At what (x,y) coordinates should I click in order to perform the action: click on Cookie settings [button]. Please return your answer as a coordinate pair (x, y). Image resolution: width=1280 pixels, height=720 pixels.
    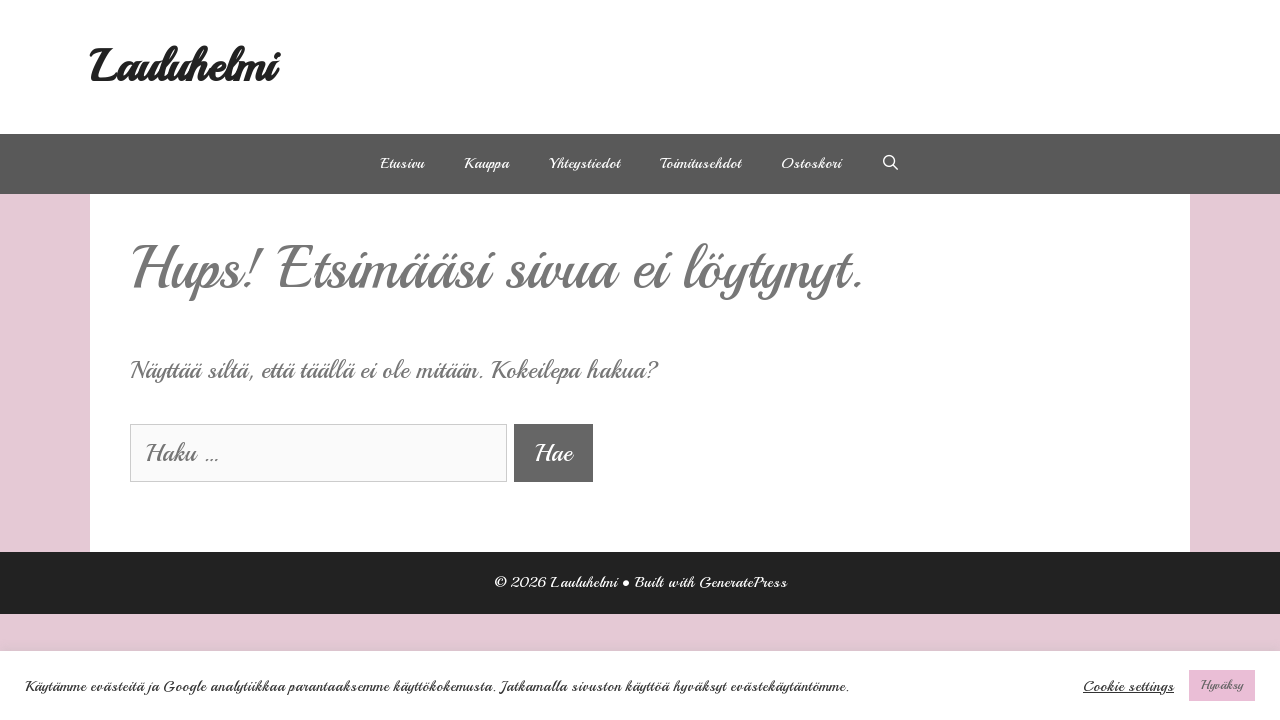
    Looking at the image, I should click on (1128, 686).